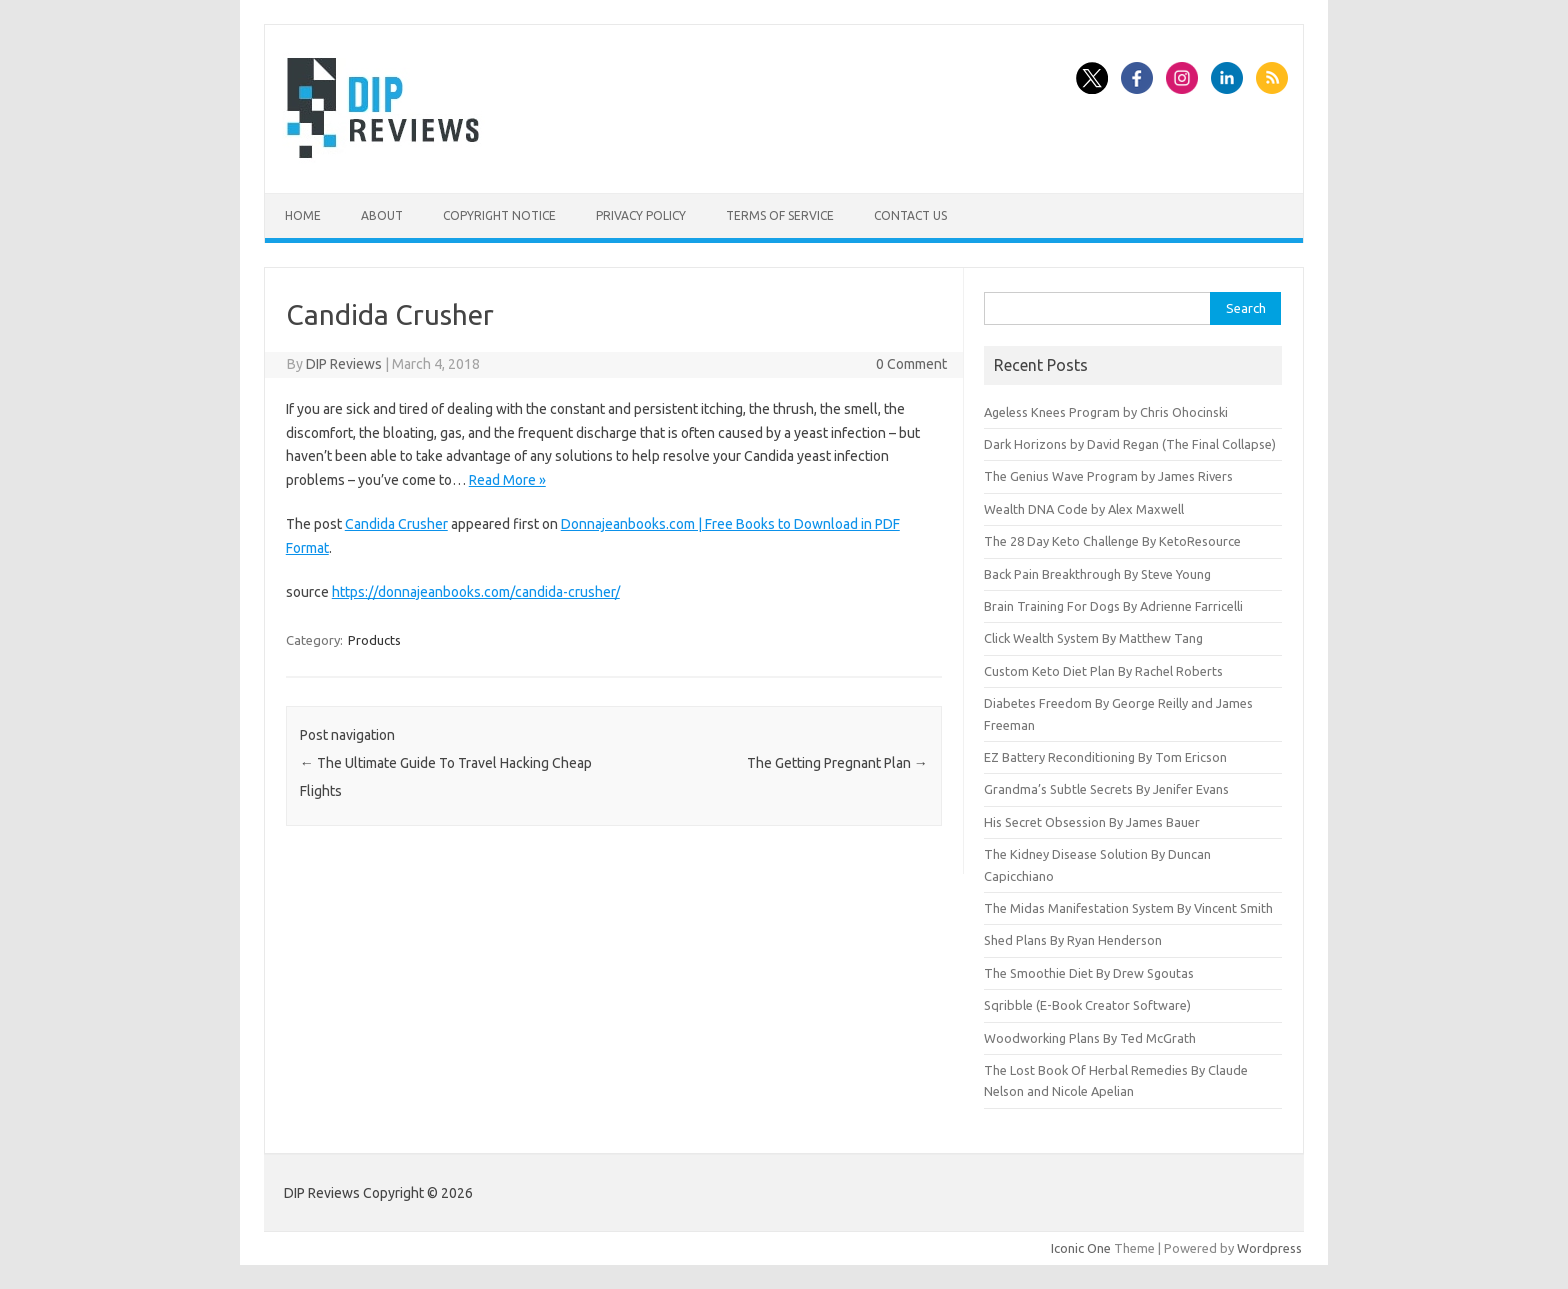 This screenshot has width=1568, height=1289. What do you see at coordinates (911, 364) in the screenshot?
I see `0 Comment` at bounding box center [911, 364].